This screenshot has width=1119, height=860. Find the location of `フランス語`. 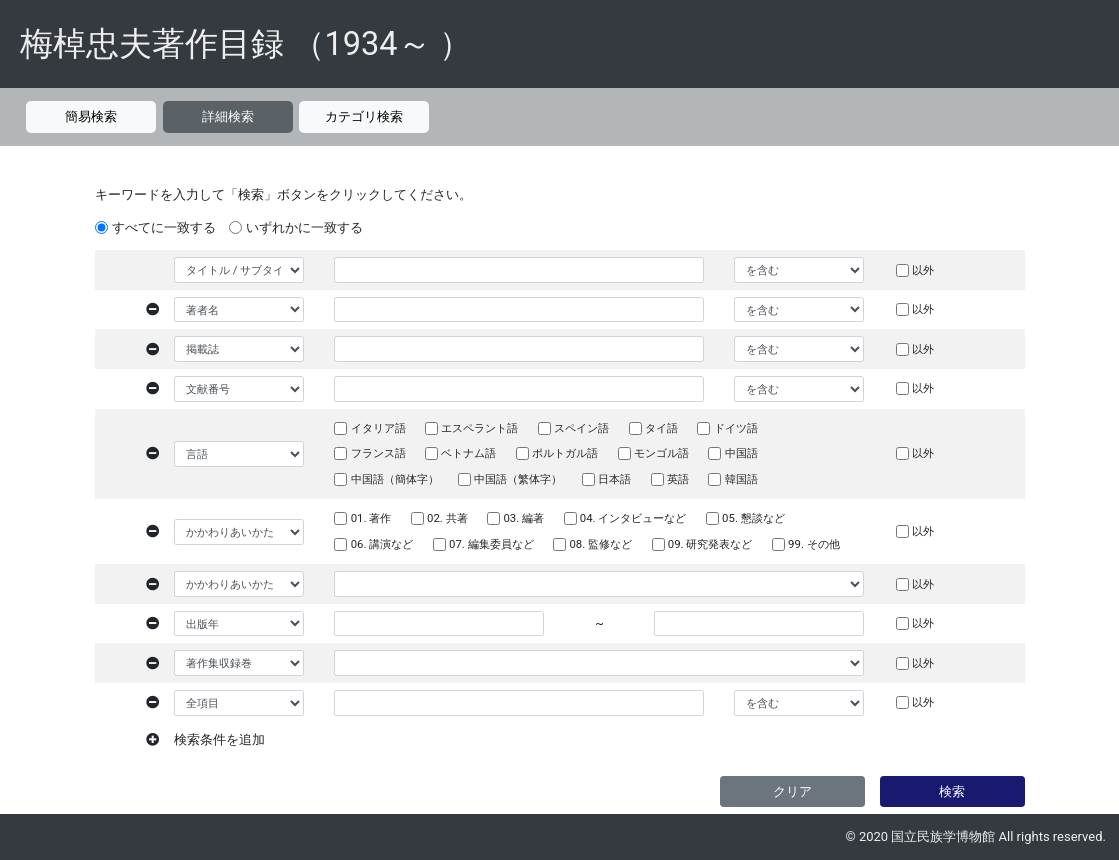

フランス語 is located at coordinates (378, 453).